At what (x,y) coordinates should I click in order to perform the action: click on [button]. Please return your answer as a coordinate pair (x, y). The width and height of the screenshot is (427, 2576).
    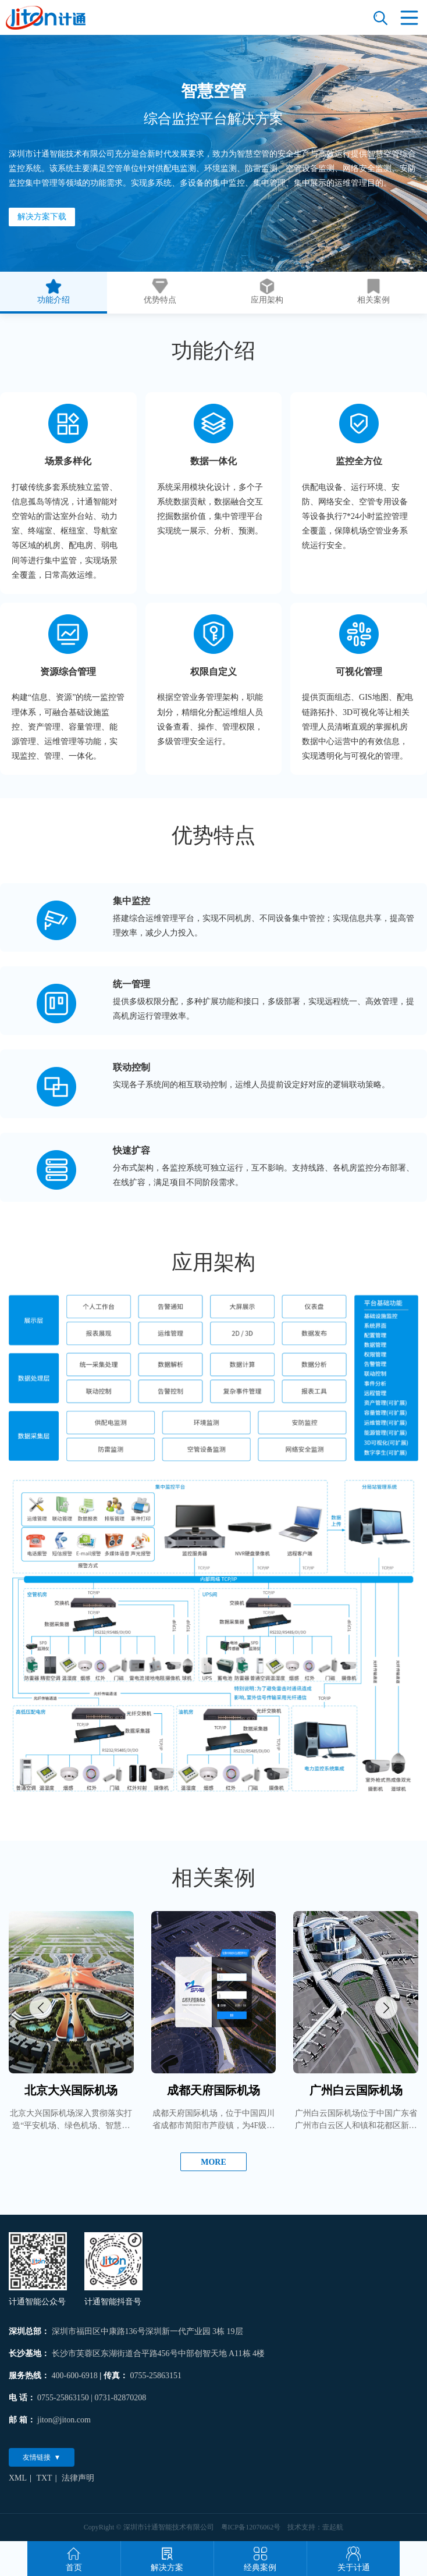
    Looking at the image, I should click on (40, 2007).